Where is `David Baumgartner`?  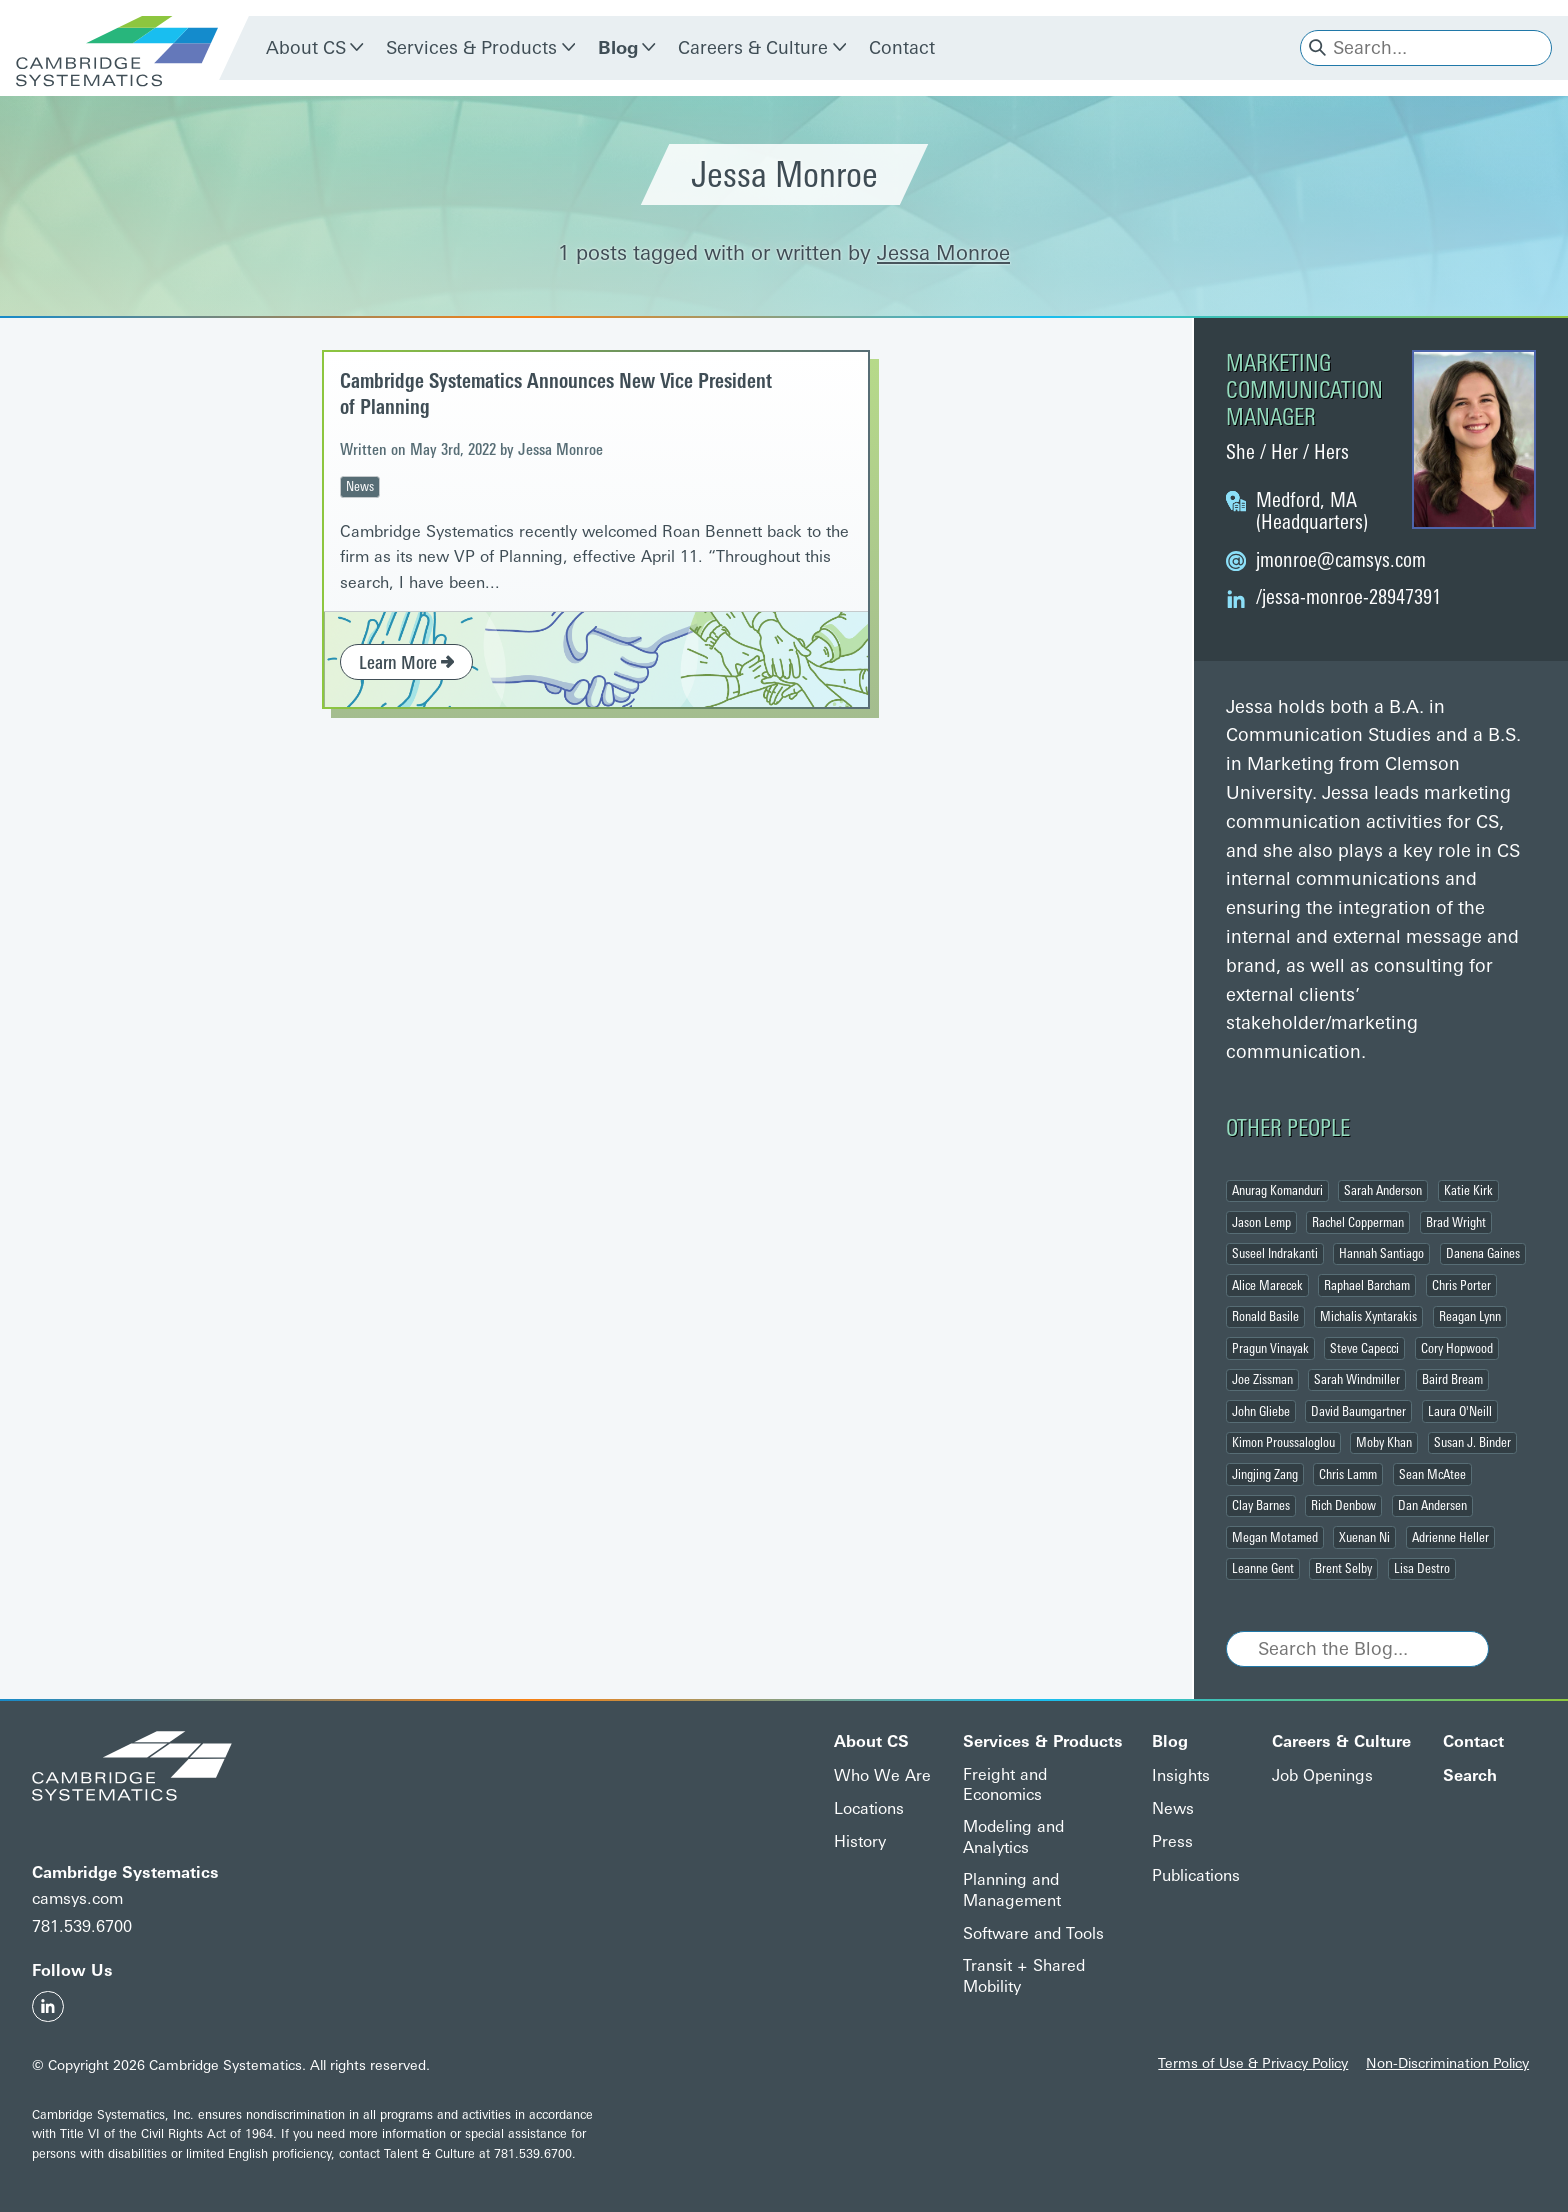 David Baumgartner is located at coordinates (1358, 1411).